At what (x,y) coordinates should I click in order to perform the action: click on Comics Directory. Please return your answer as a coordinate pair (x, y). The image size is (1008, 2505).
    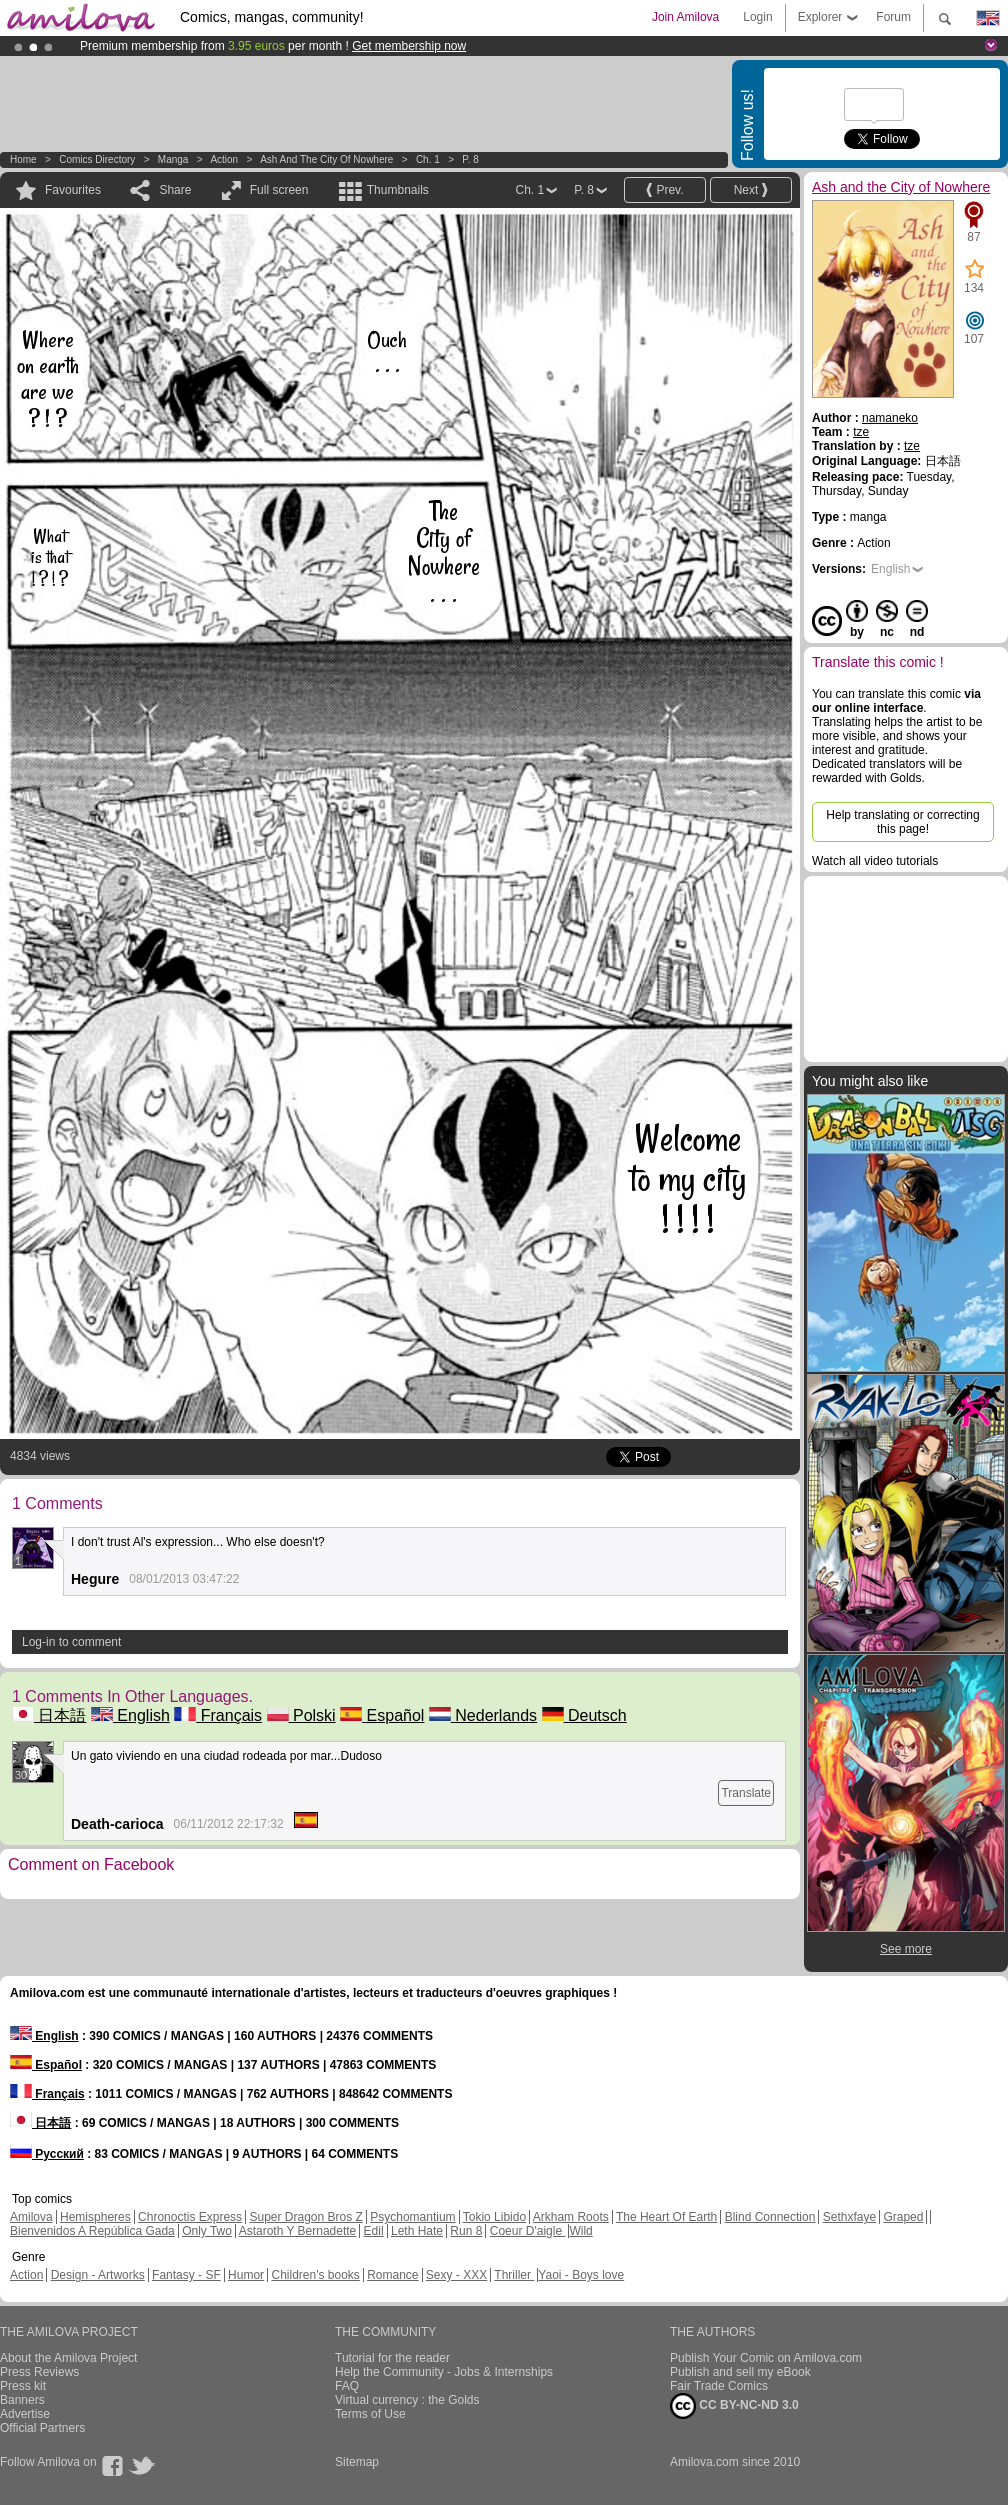
    Looking at the image, I should click on (97, 159).